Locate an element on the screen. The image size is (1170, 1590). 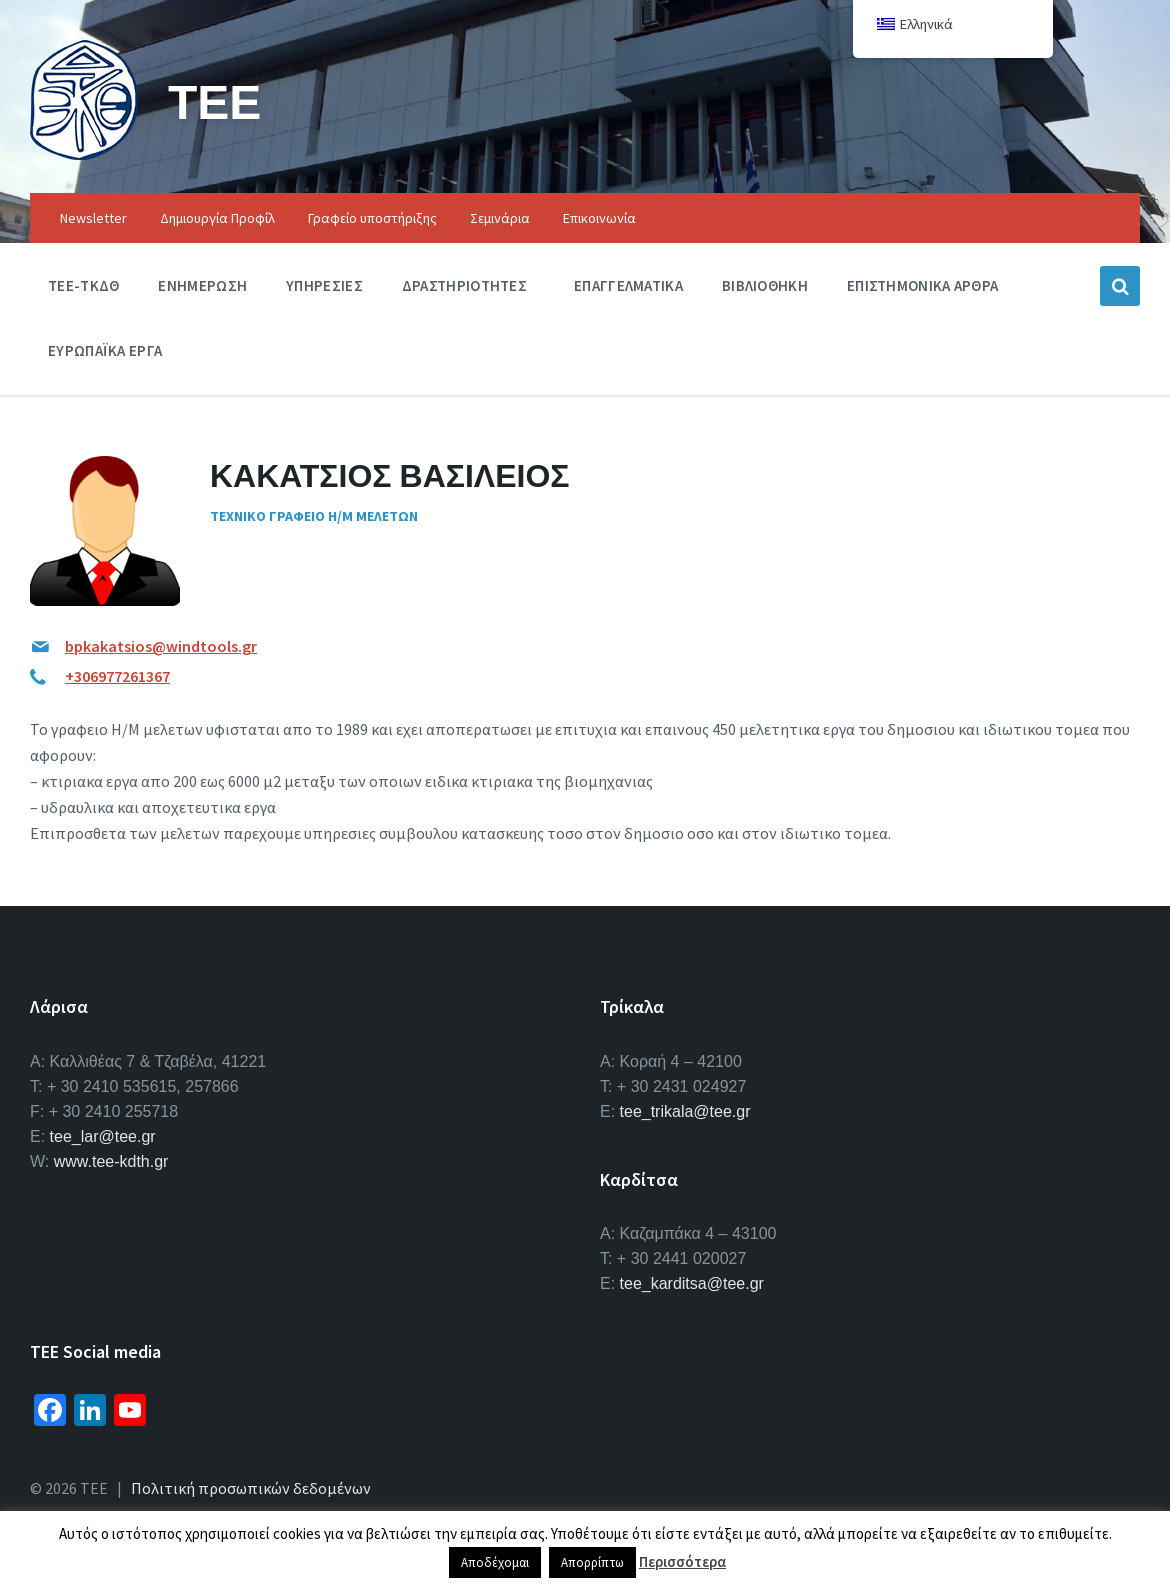
Σεμινάρια [menuitem] is located at coordinates (500, 218).